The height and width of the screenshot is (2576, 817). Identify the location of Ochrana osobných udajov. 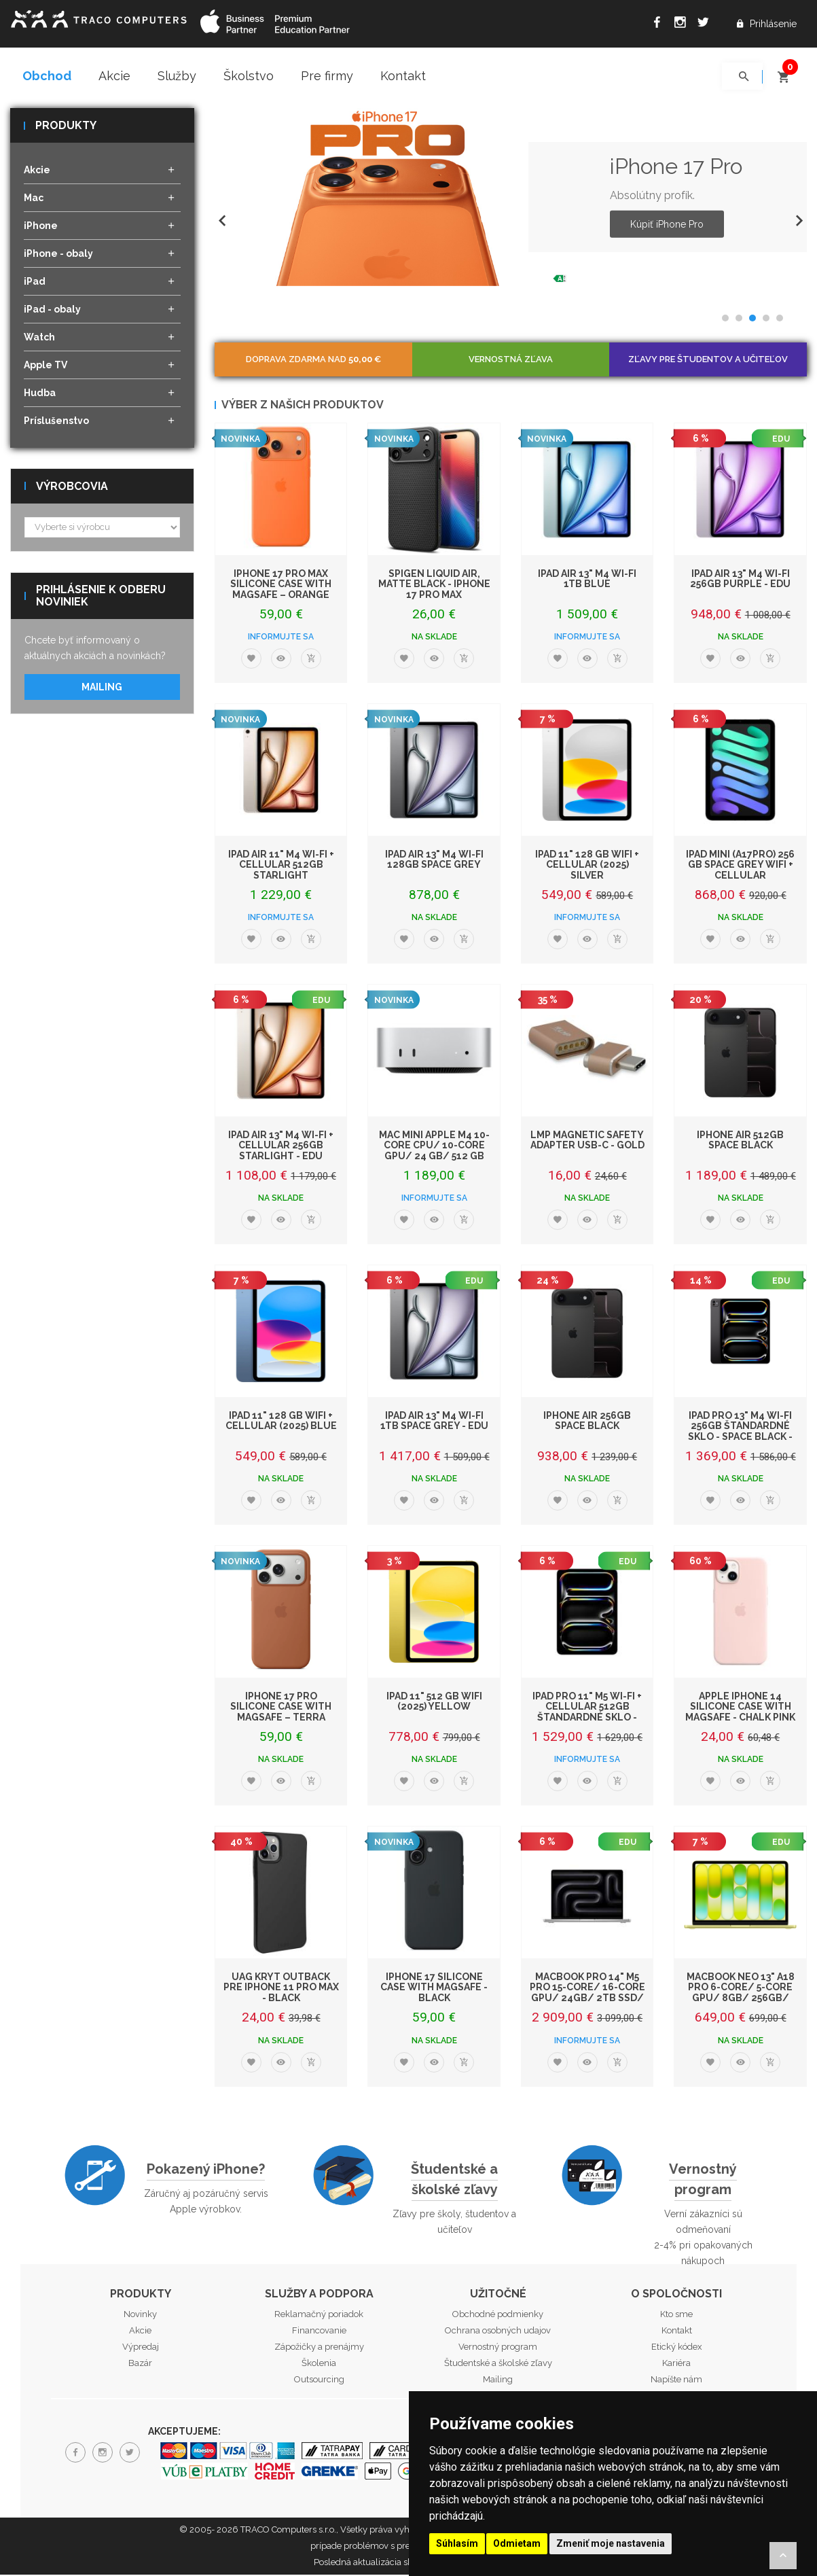
(498, 2332).